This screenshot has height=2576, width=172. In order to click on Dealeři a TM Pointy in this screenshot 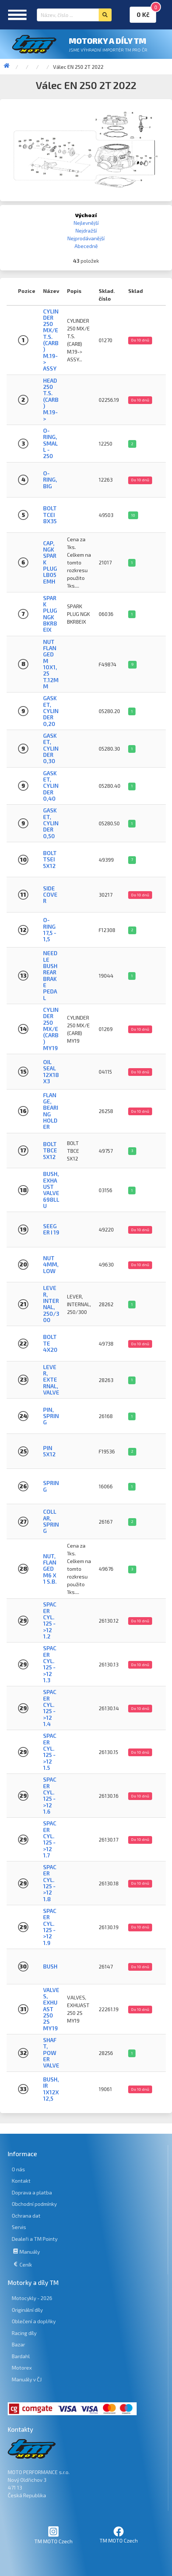, I will do `click(34, 2239)`.